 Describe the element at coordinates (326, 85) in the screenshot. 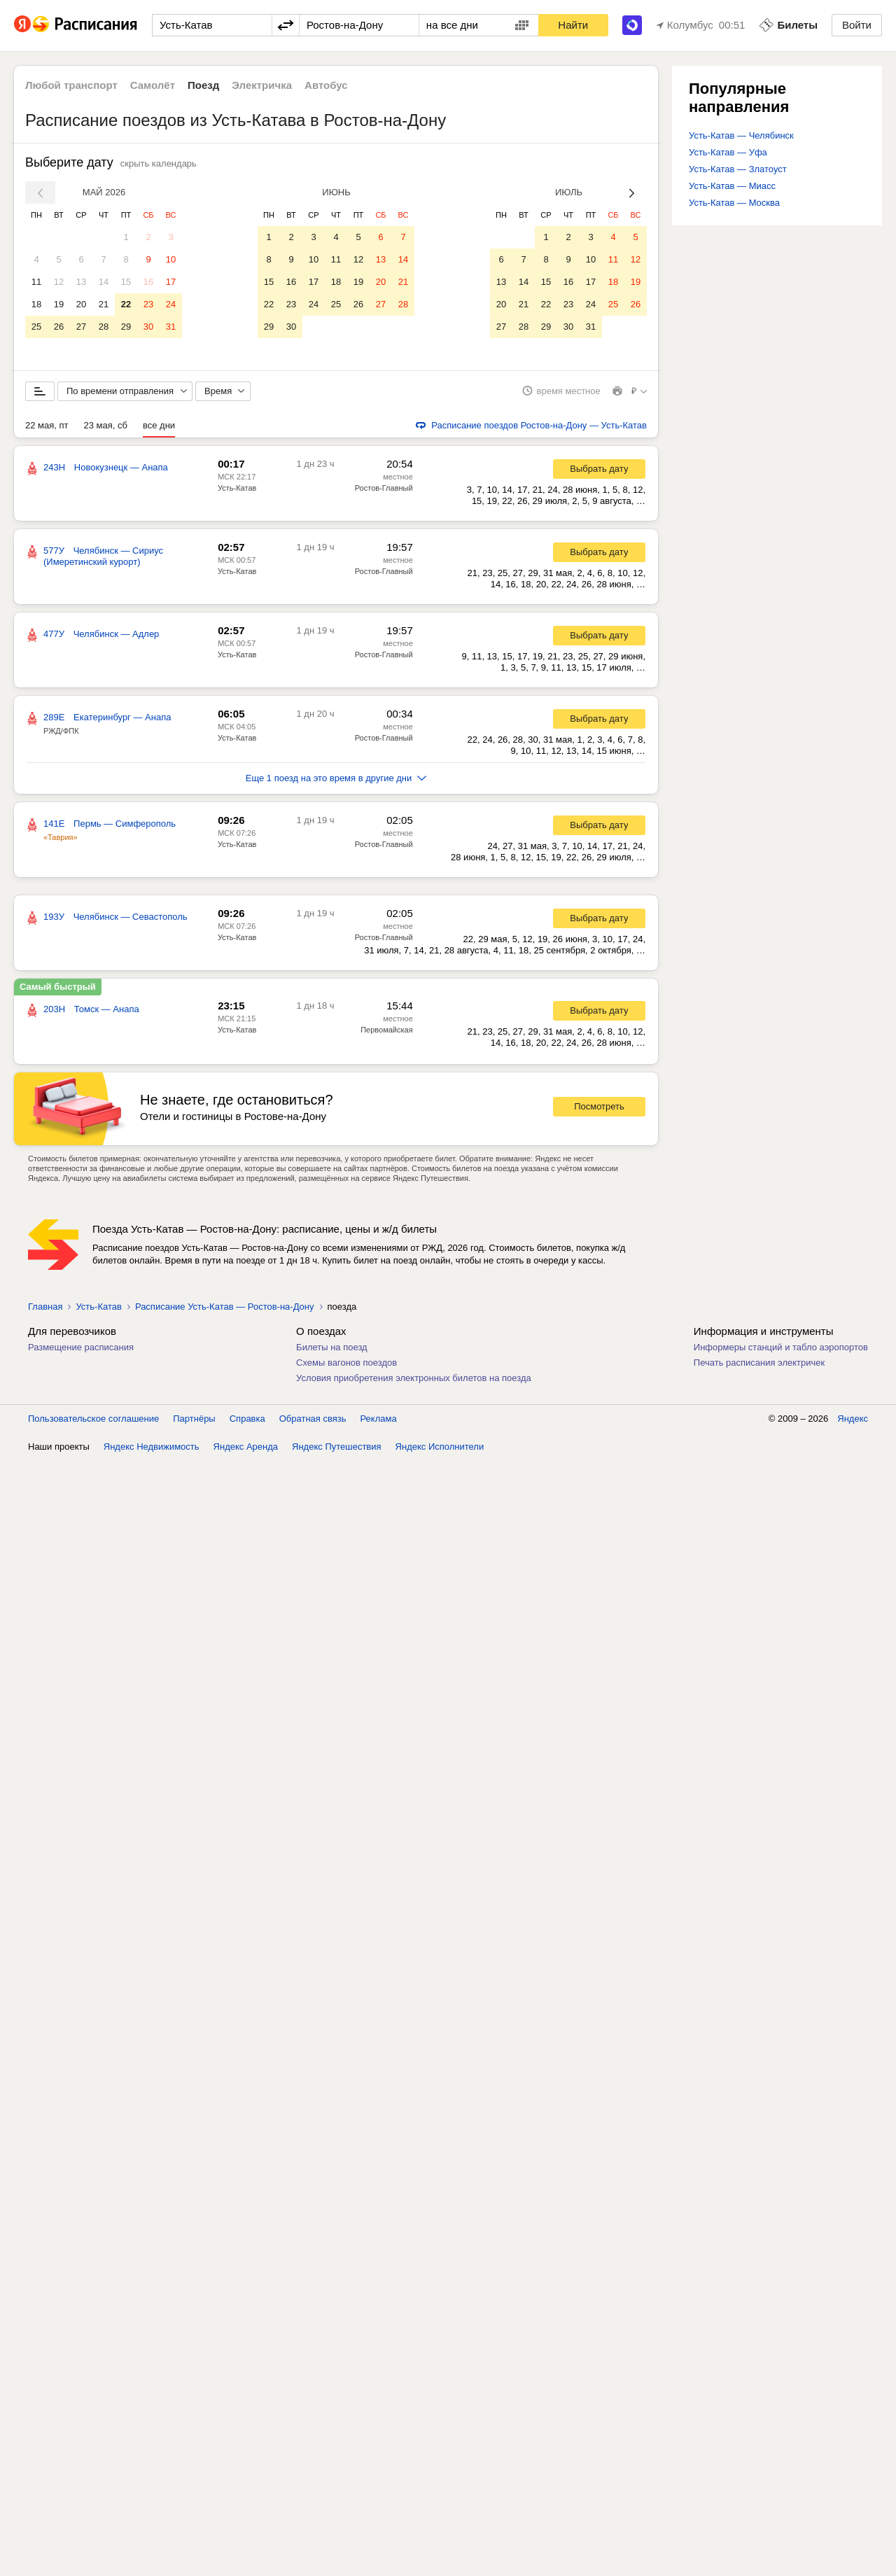

I see `Автобус` at that location.